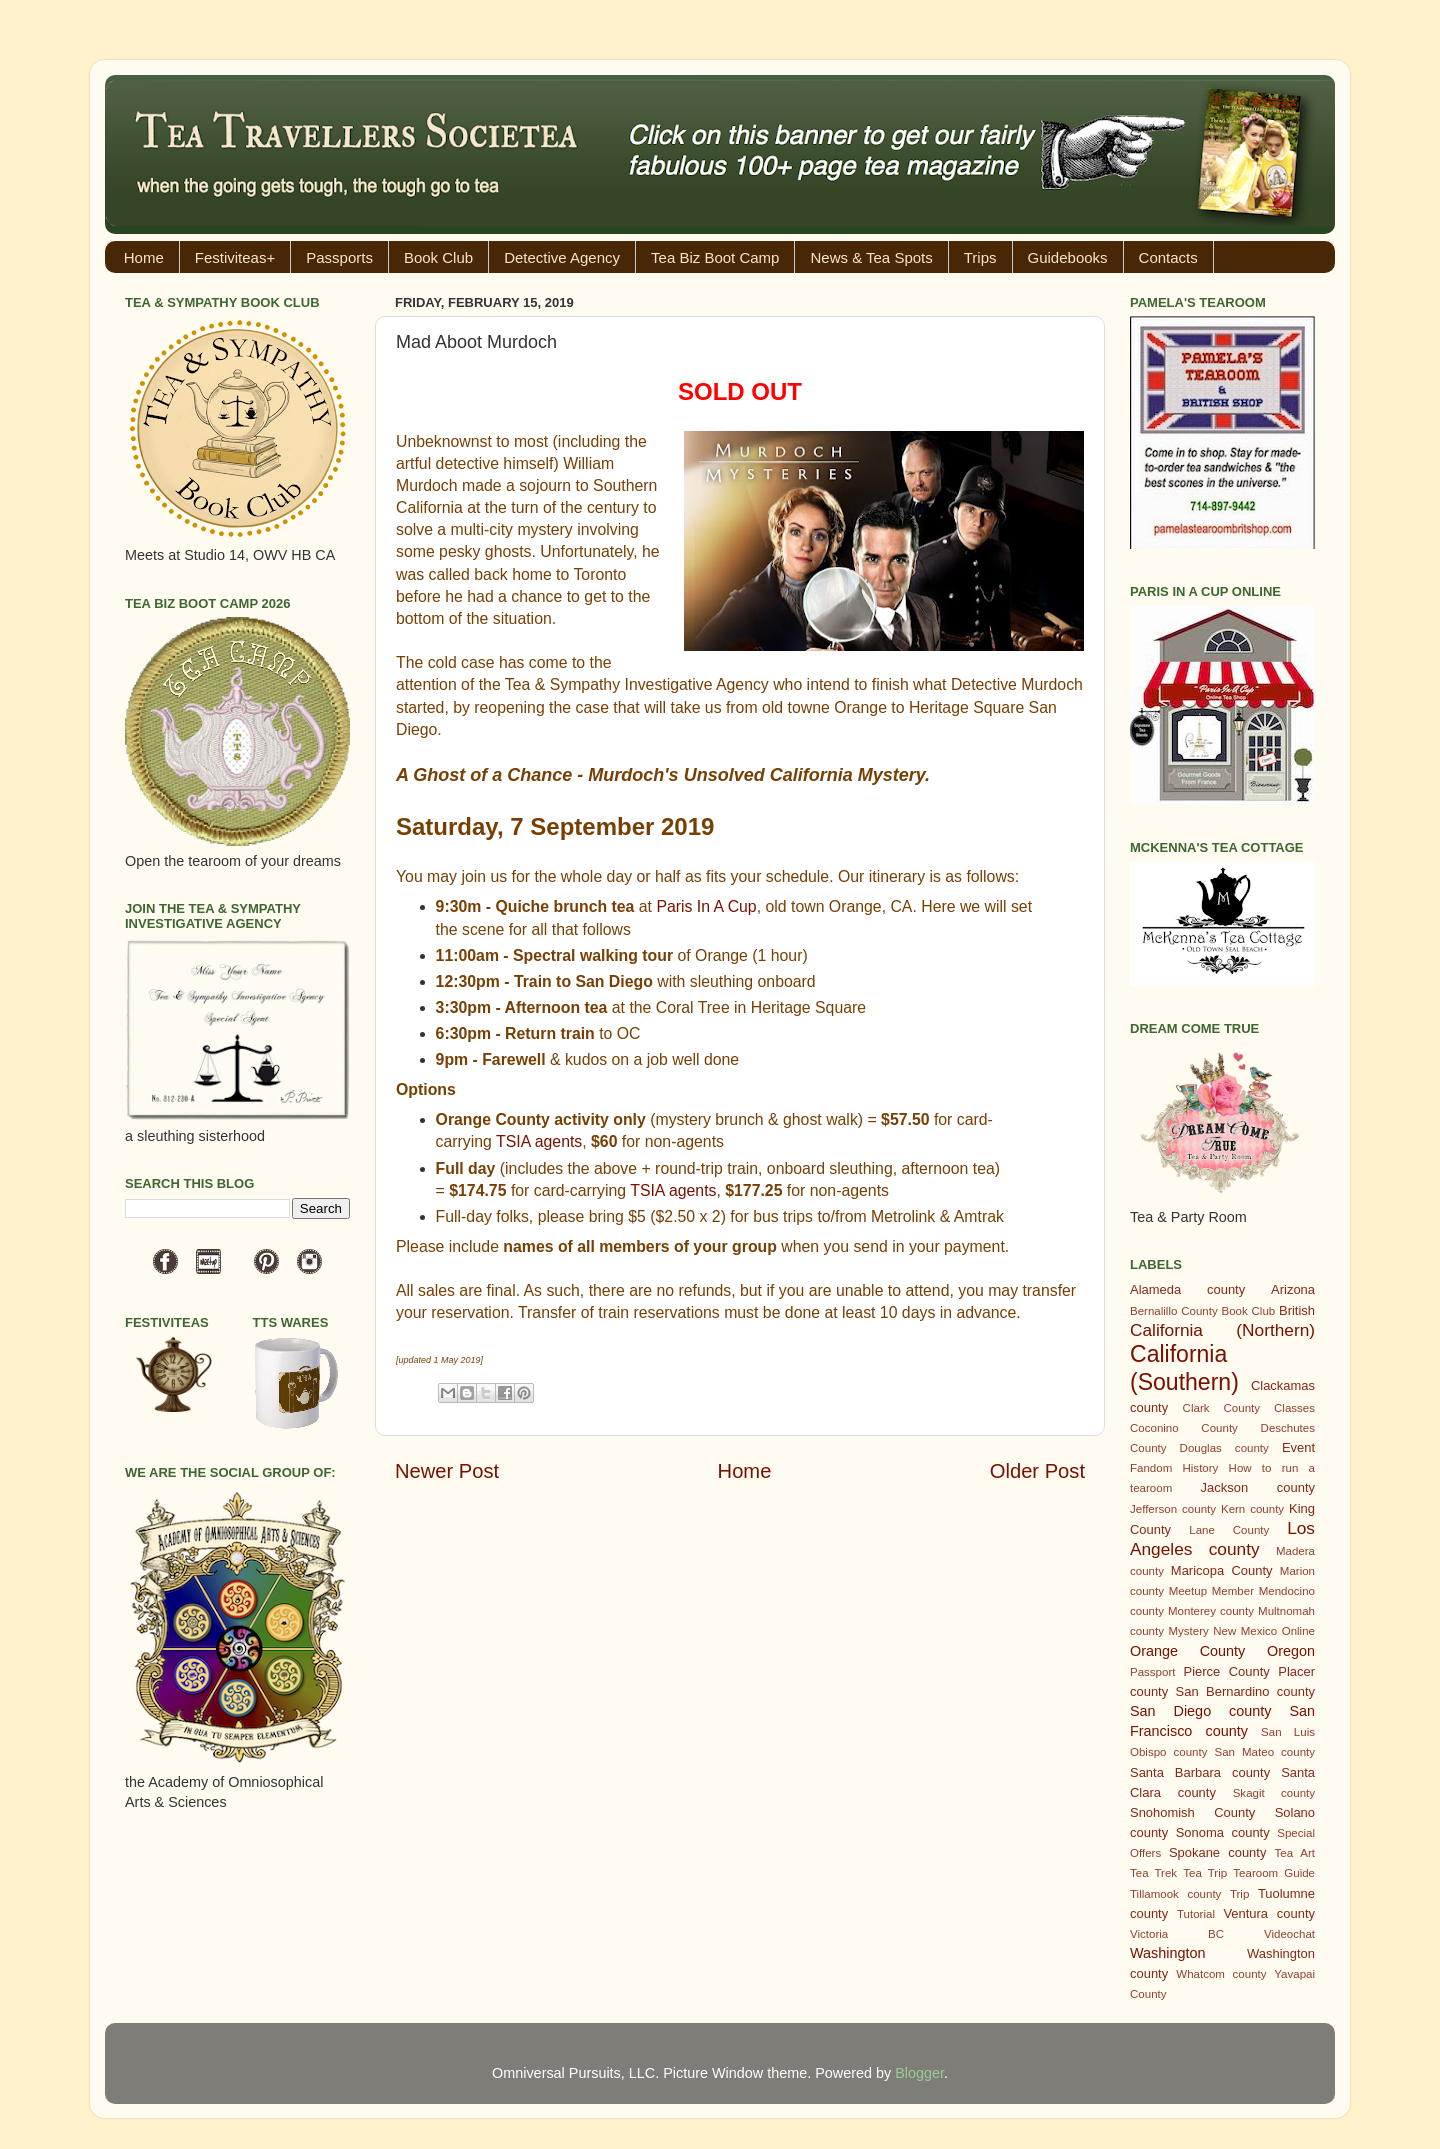  I want to click on Older Post, so click(1037, 1471).